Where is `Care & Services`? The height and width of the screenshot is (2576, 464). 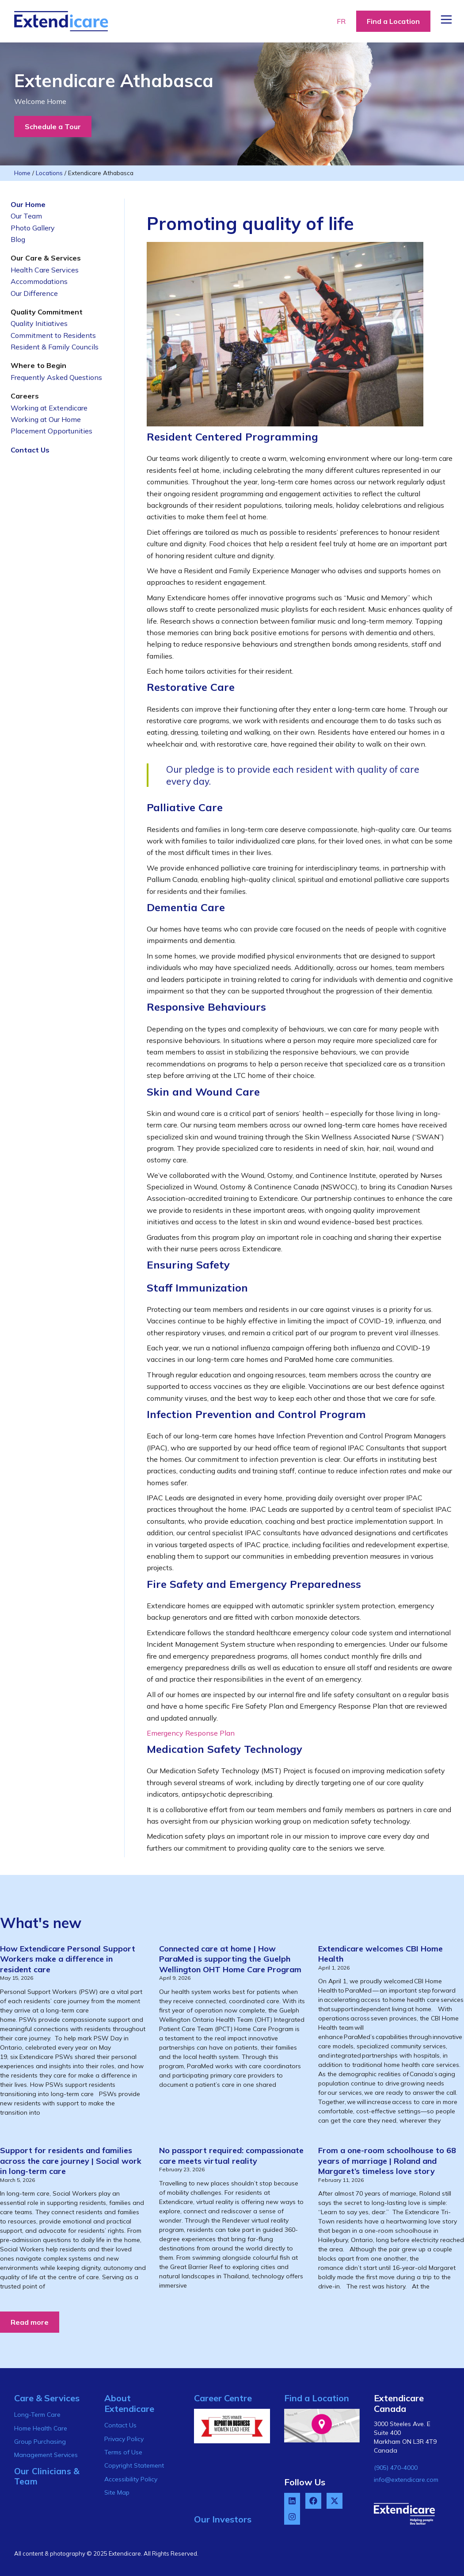 Care & Services is located at coordinates (47, 2398).